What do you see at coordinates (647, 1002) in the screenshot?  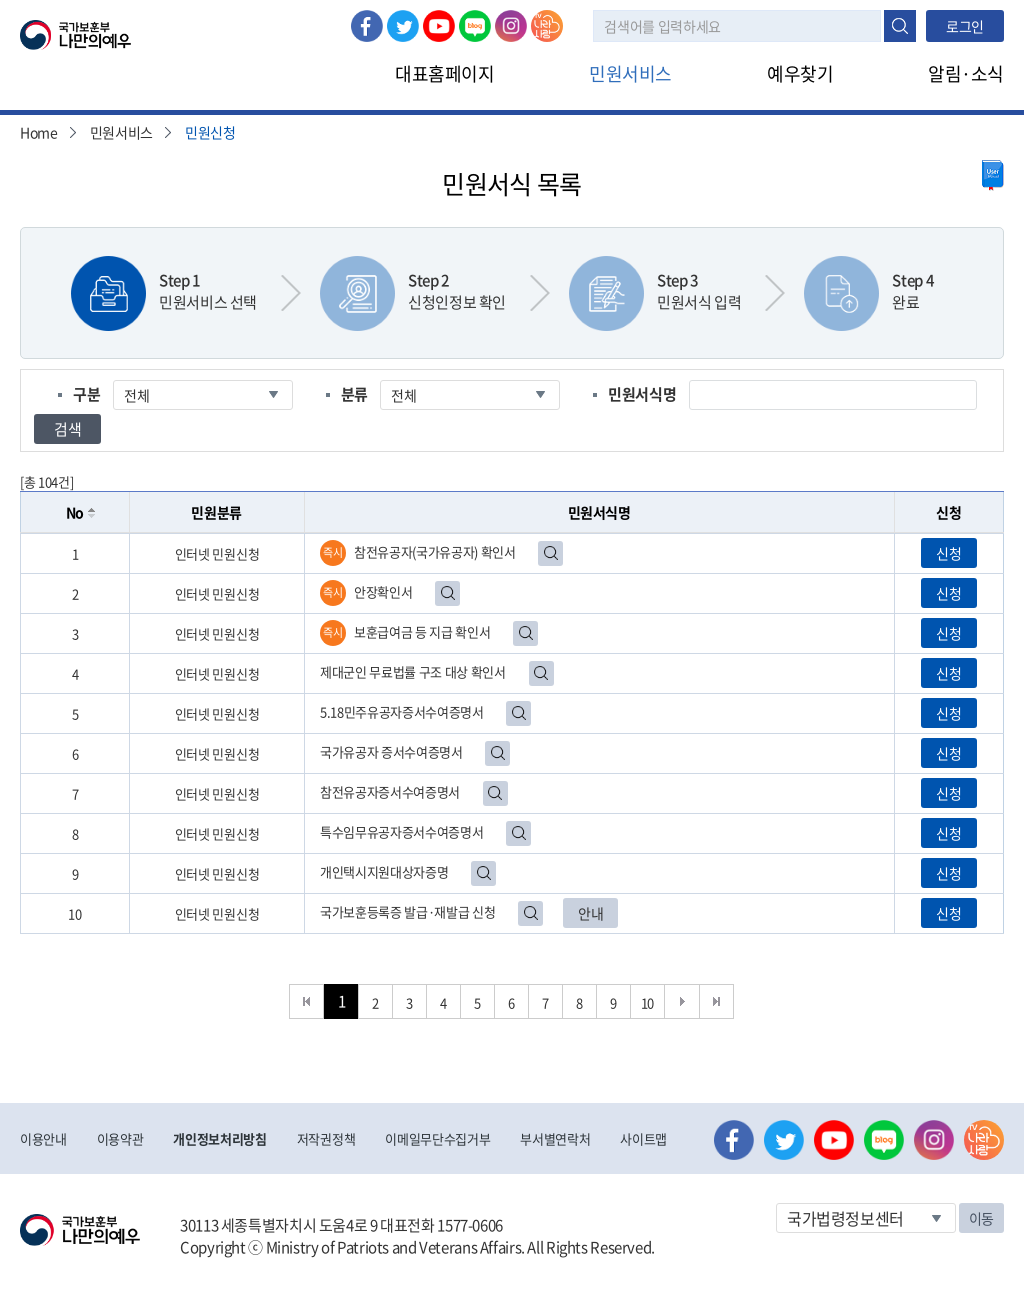 I see `10` at bounding box center [647, 1002].